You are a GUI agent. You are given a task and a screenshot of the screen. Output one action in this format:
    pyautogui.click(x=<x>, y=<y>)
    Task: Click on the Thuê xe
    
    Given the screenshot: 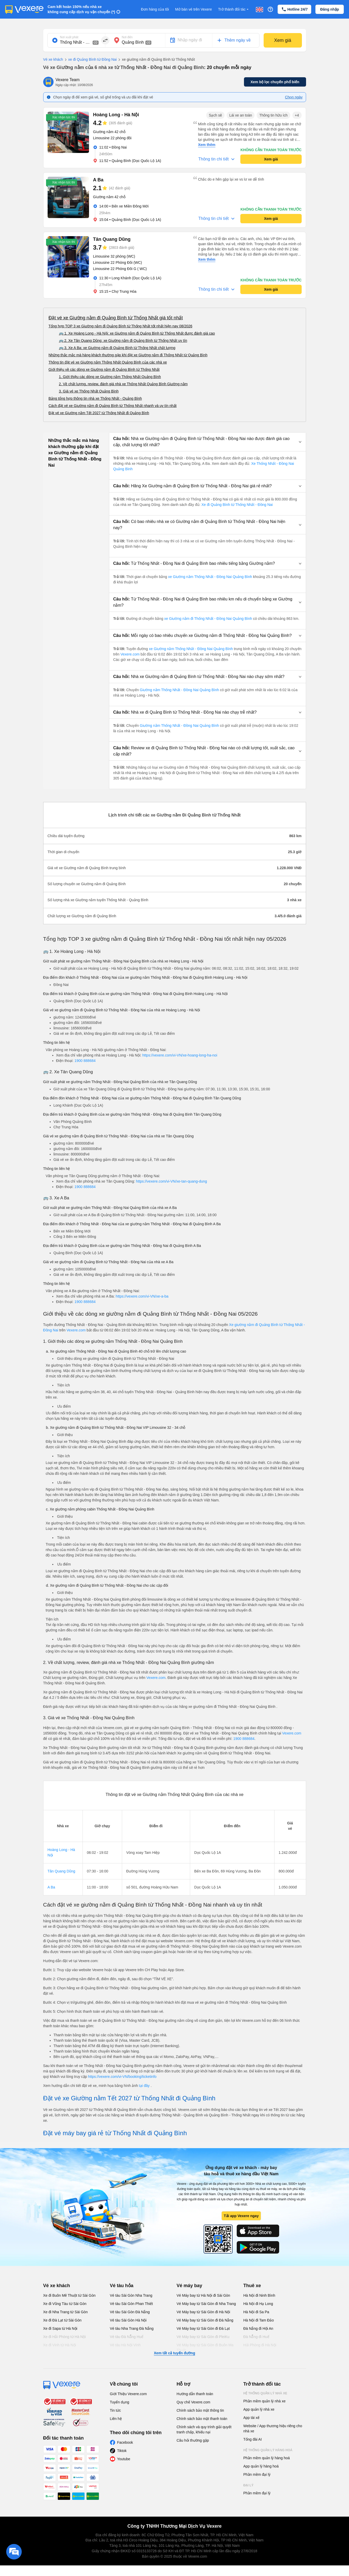 What is the action you would take?
    pyautogui.click(x=252, y=2285)
    